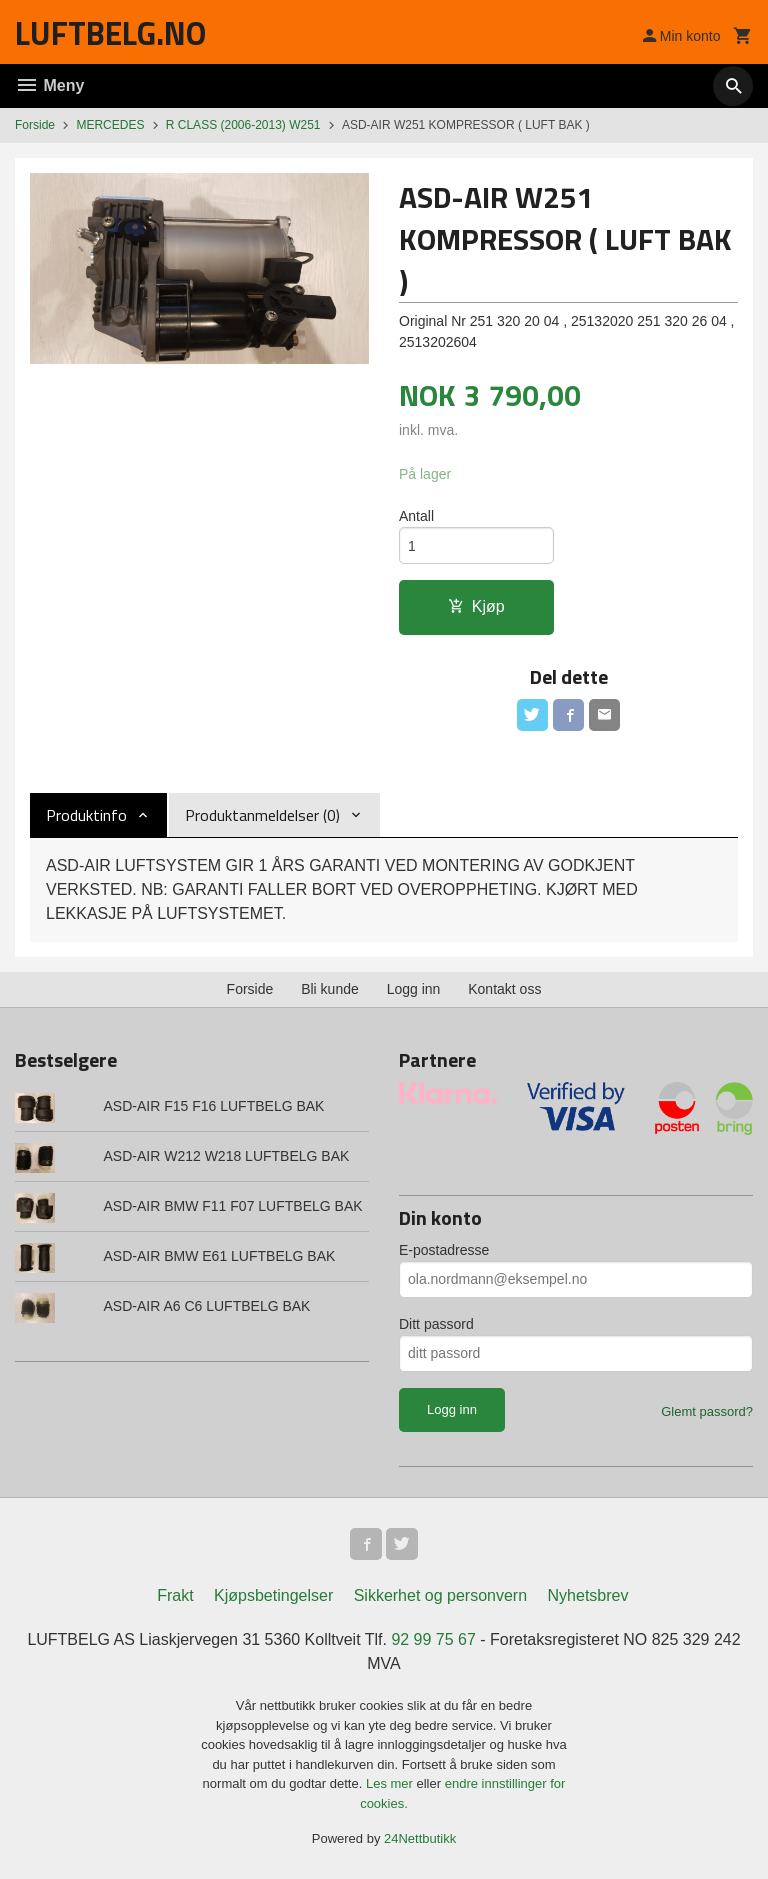 The width and height of the screenshot is (768, 1879). What do you see at coordinates (416, 516) in the screenshot?
I see `Antall` at bounding box center [416, 516].